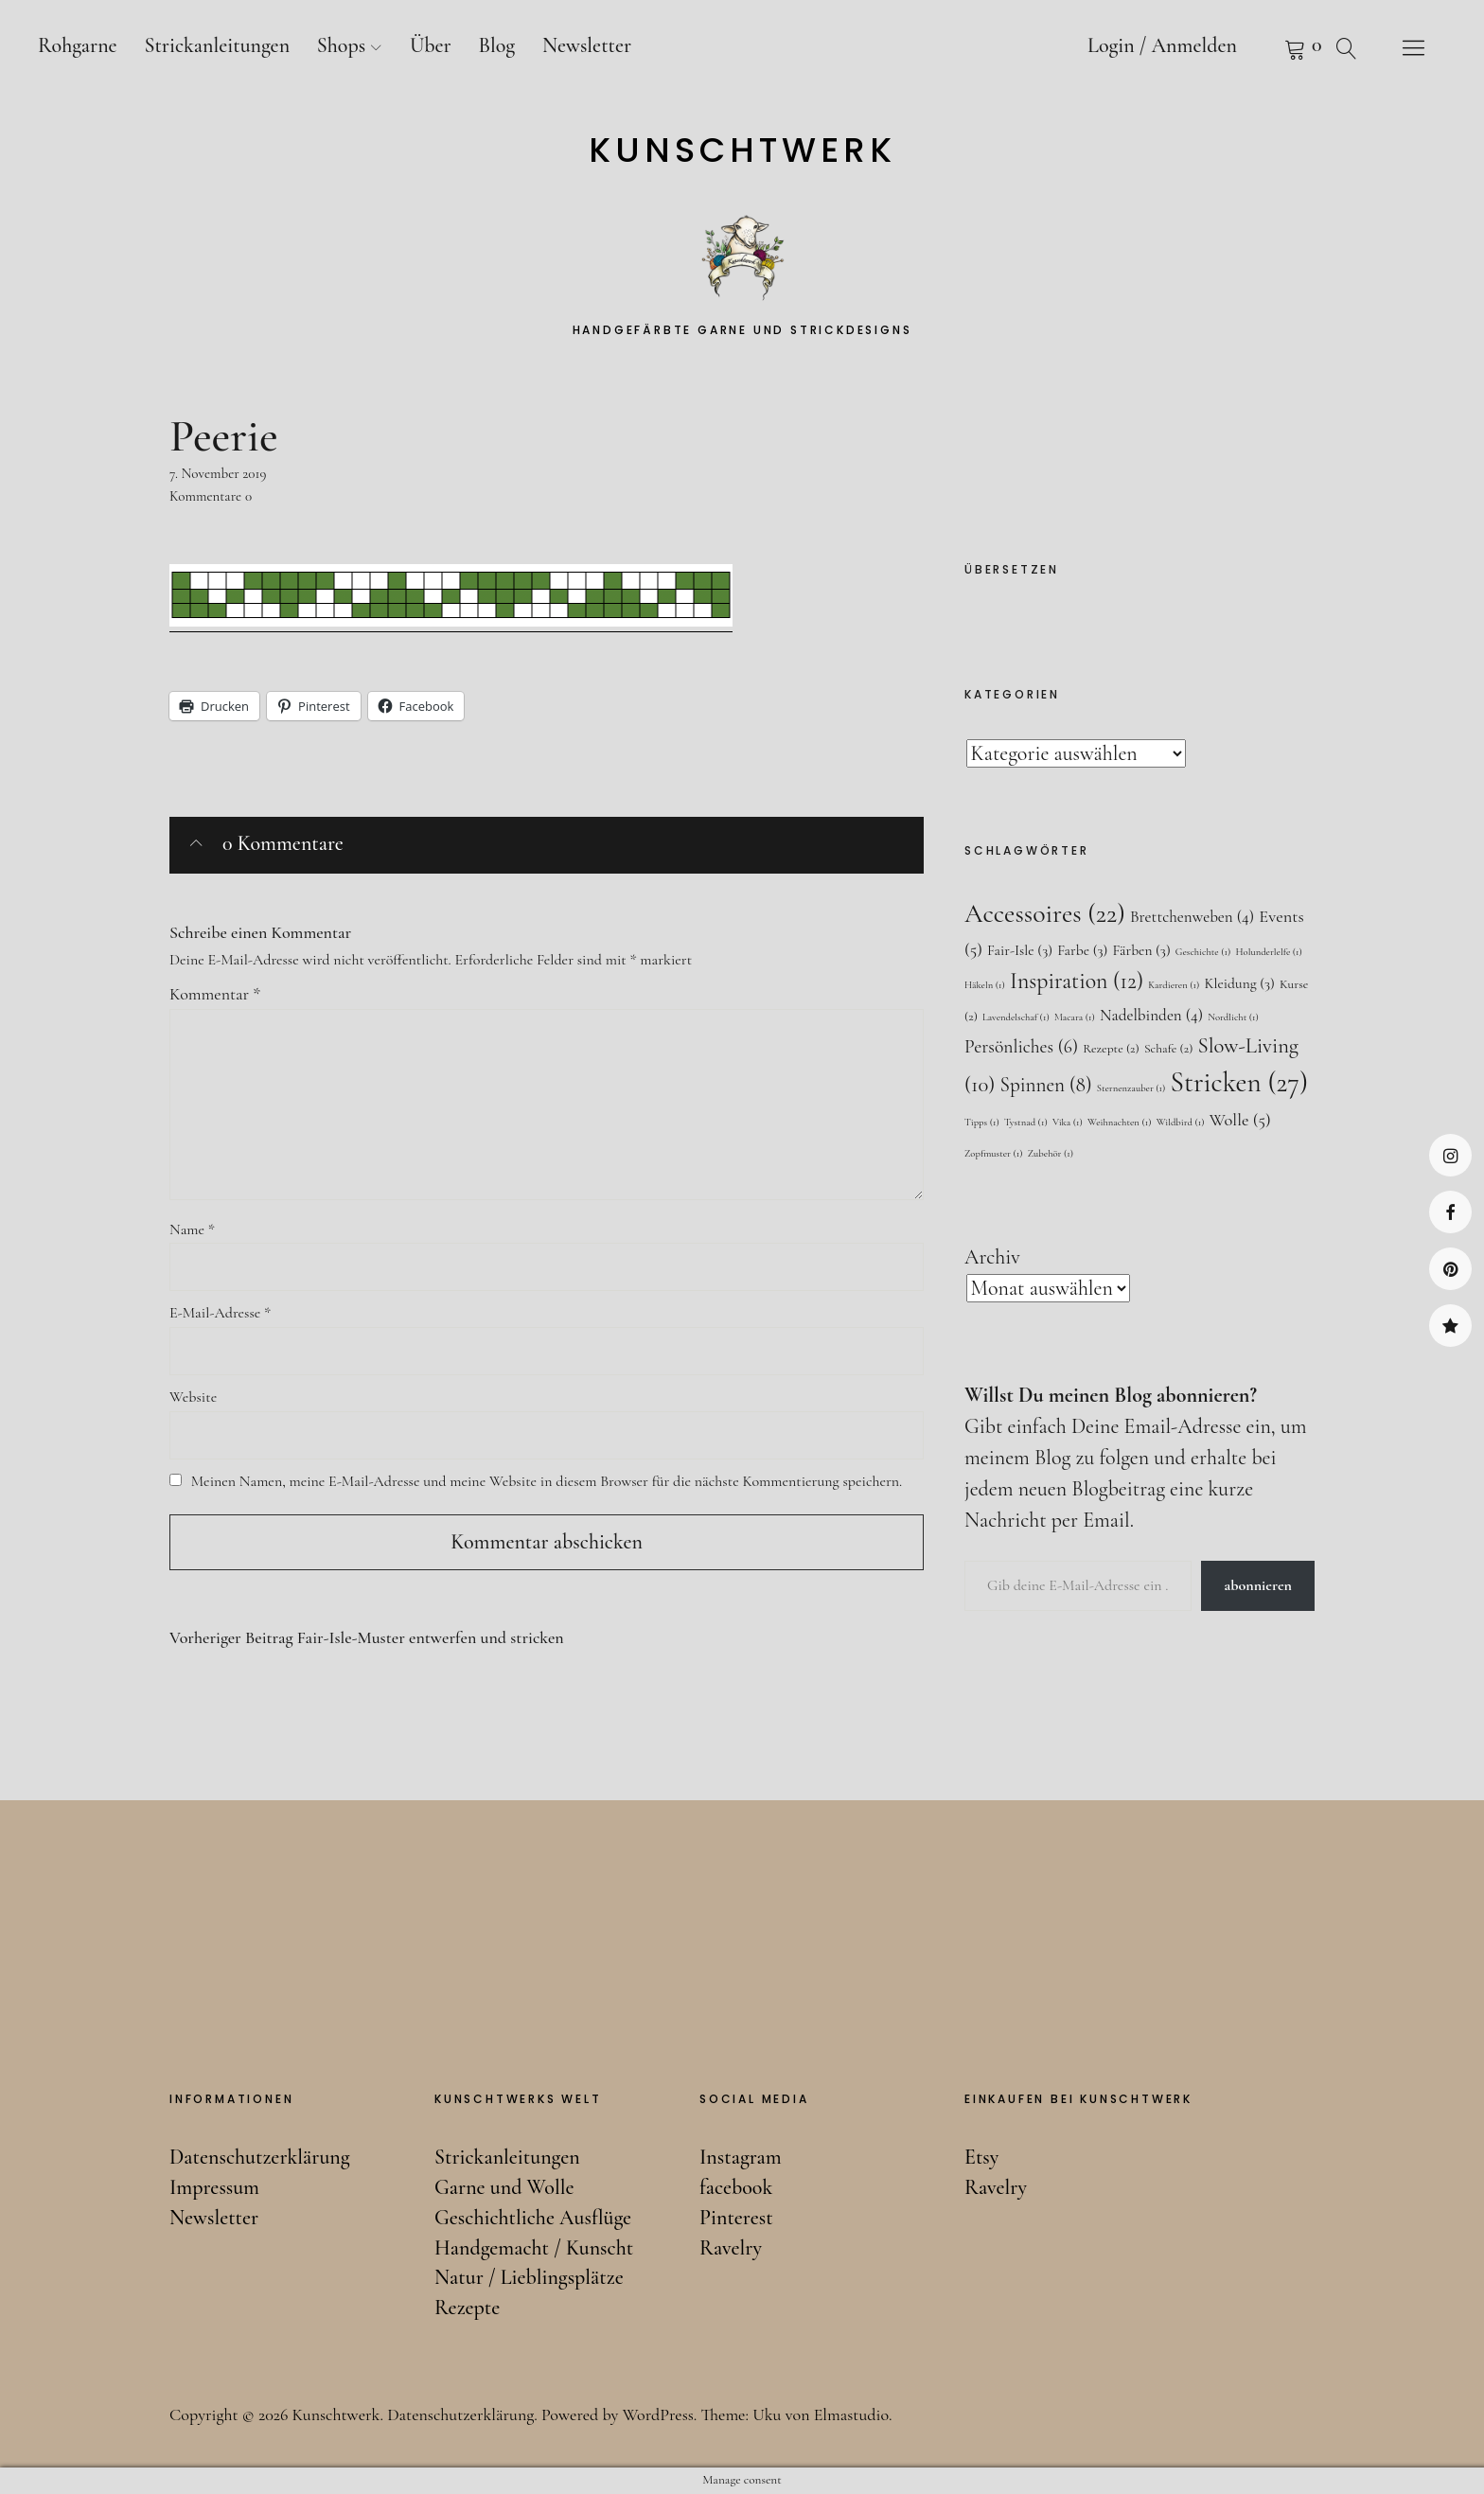  What do you see at coordinates (193, 1397) in the screenshot?
I see `Website` at bounding box center [193, 1397].